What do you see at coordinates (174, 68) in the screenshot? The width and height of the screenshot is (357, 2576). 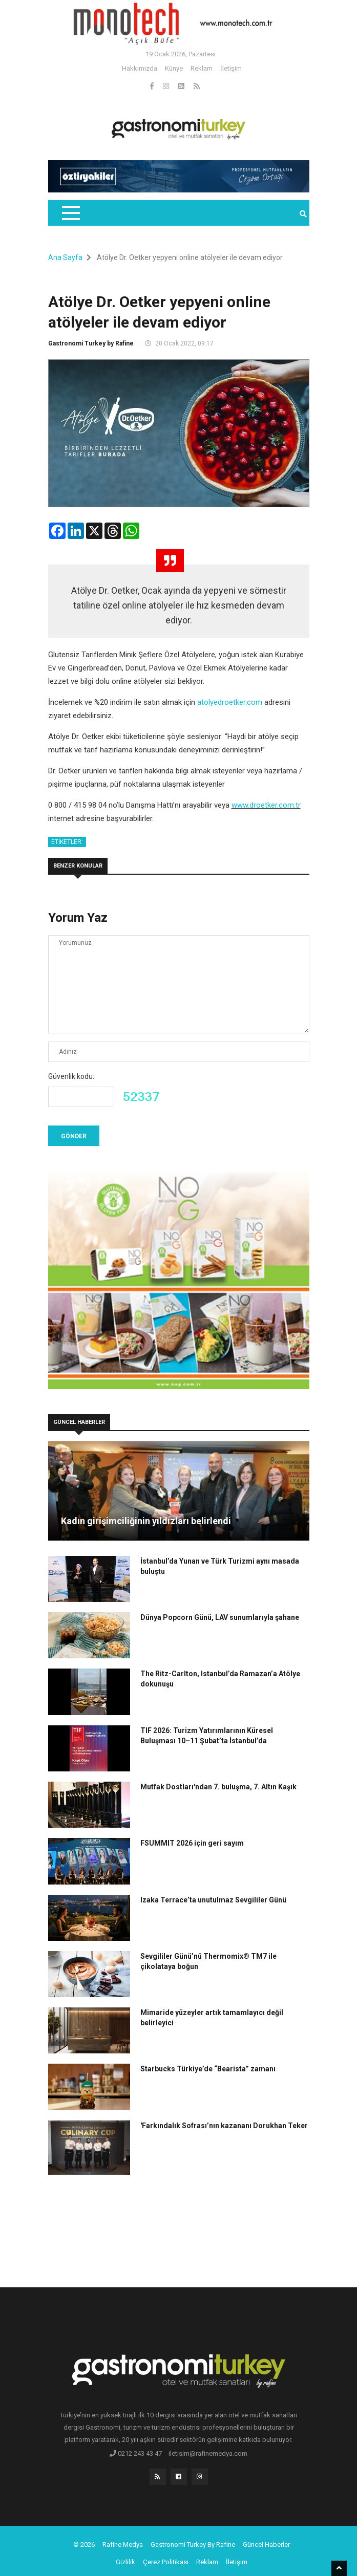 I see `Künye` at bounding box center [174, 68].